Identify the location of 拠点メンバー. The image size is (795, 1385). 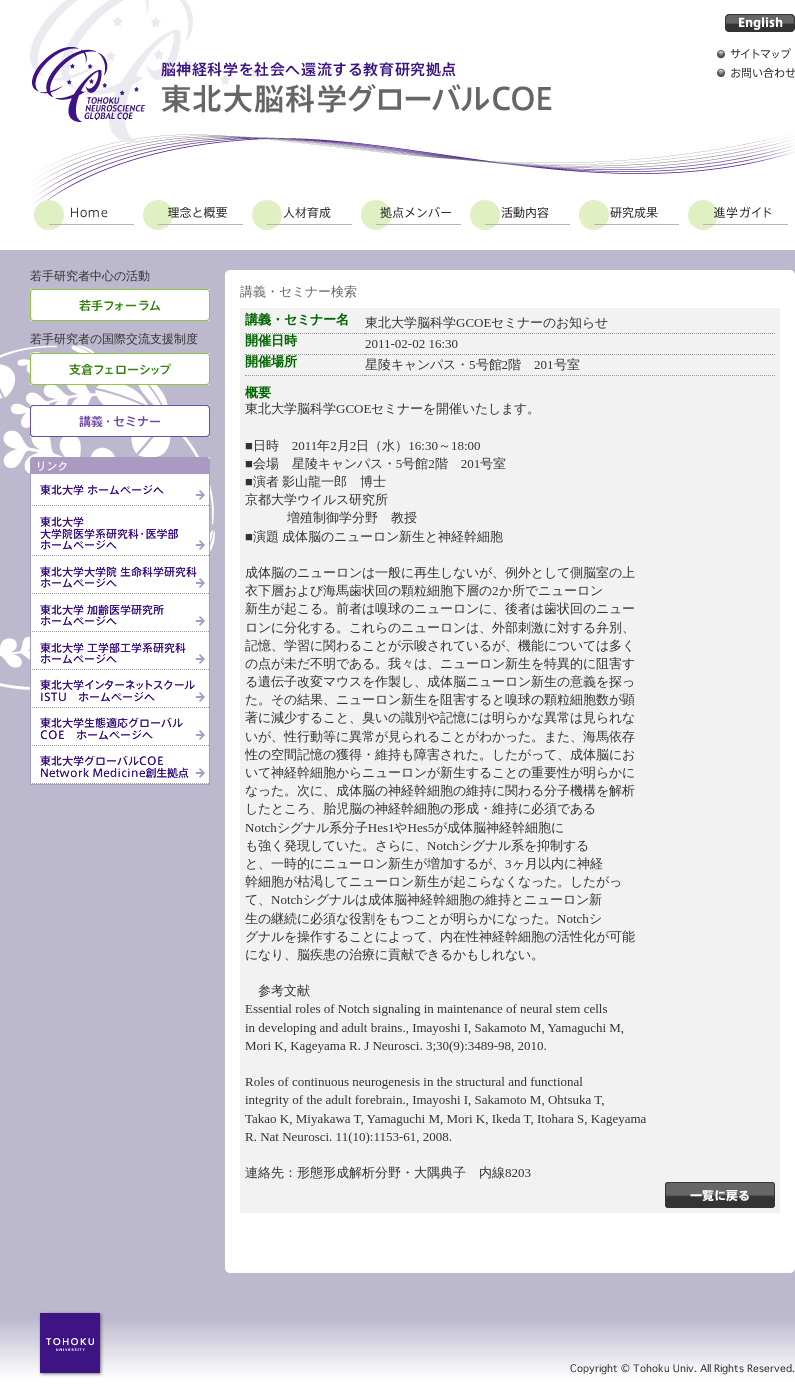
(411, 212).